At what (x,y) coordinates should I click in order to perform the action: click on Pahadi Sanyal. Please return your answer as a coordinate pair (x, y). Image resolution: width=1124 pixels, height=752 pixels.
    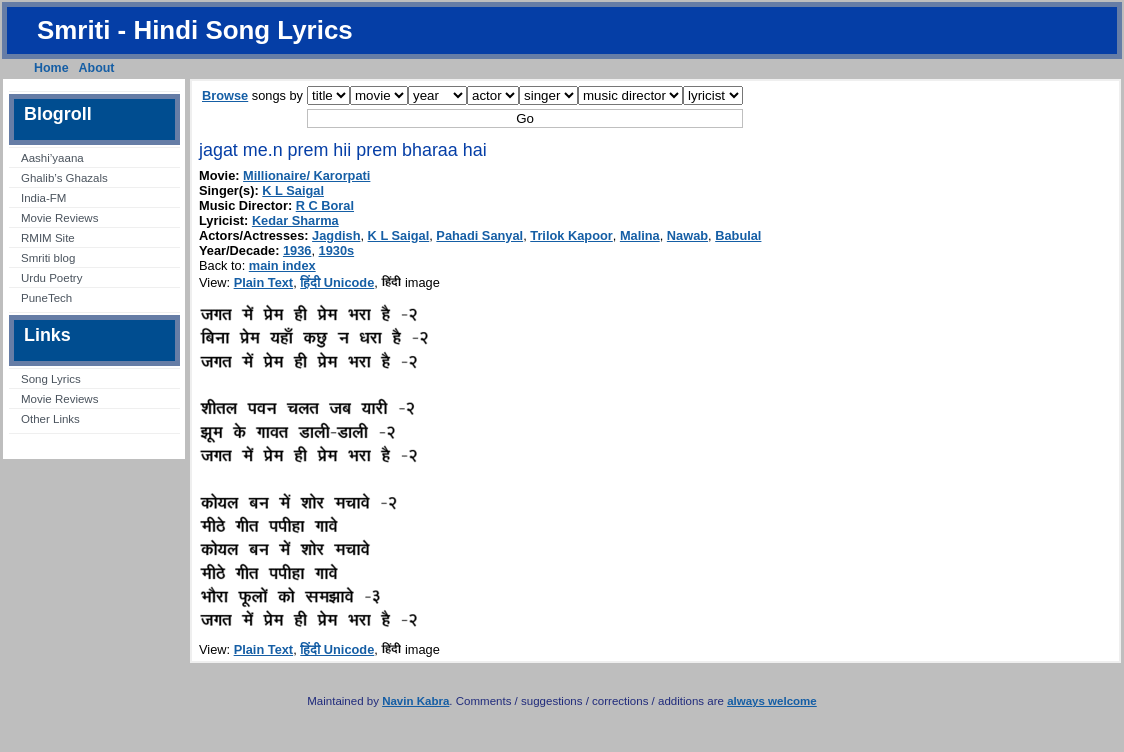
    Looking at the image, I should click on (479, 235).